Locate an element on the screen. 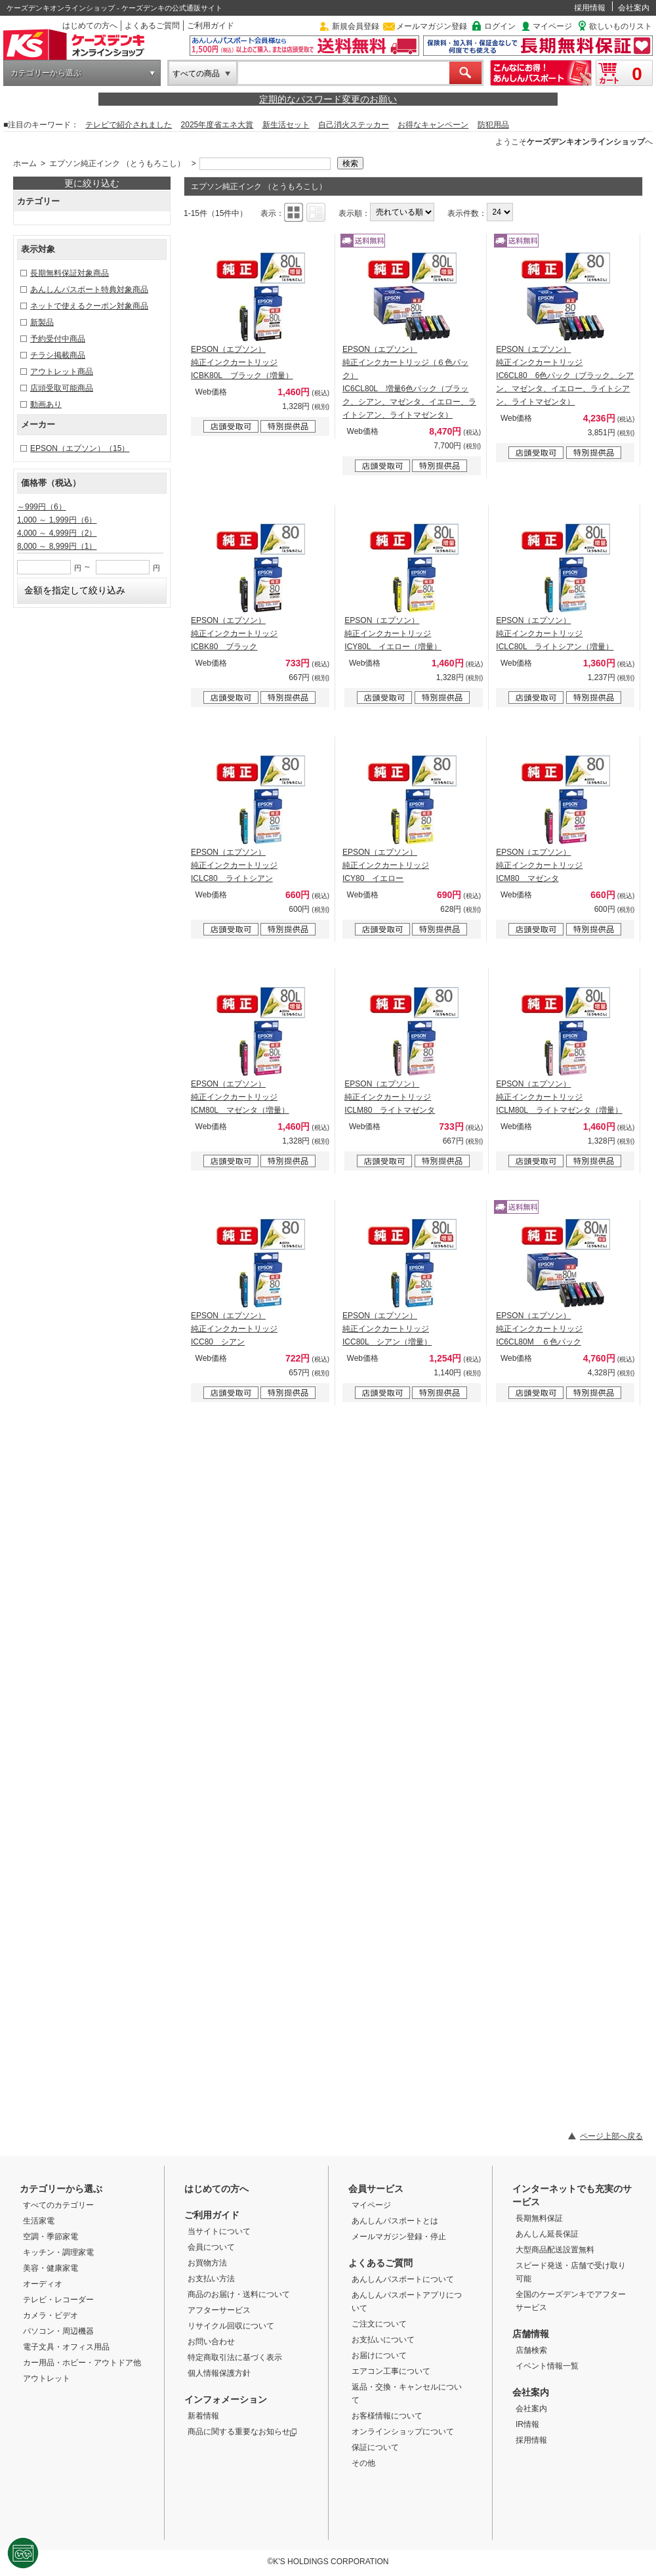 This screenshot has height=2576, width=656. アウトレット商品 is located at coordinates (61, 371).